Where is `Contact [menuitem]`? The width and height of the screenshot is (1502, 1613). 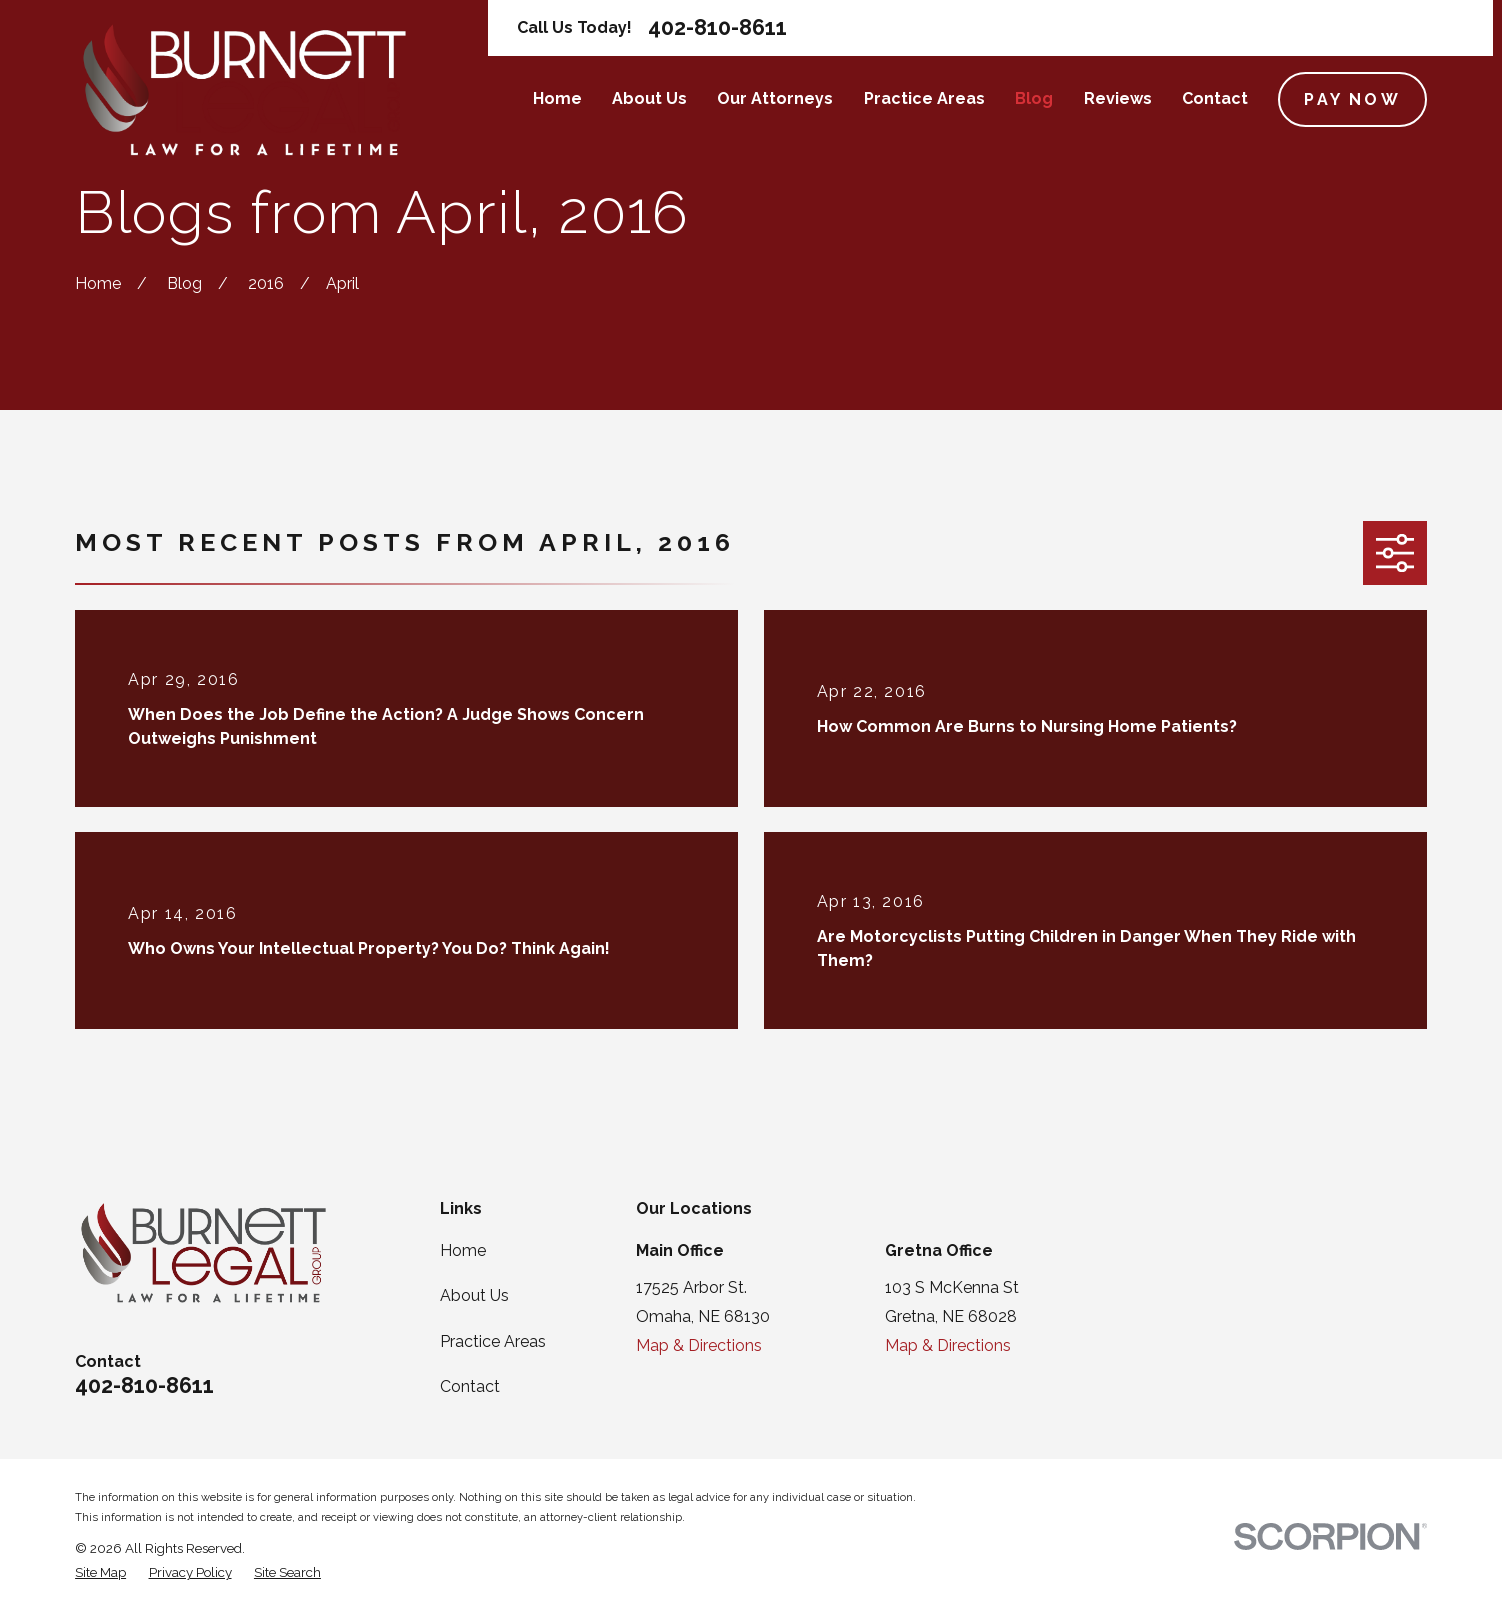
Contact [menuitem] is located at coordinates (1215, 98).